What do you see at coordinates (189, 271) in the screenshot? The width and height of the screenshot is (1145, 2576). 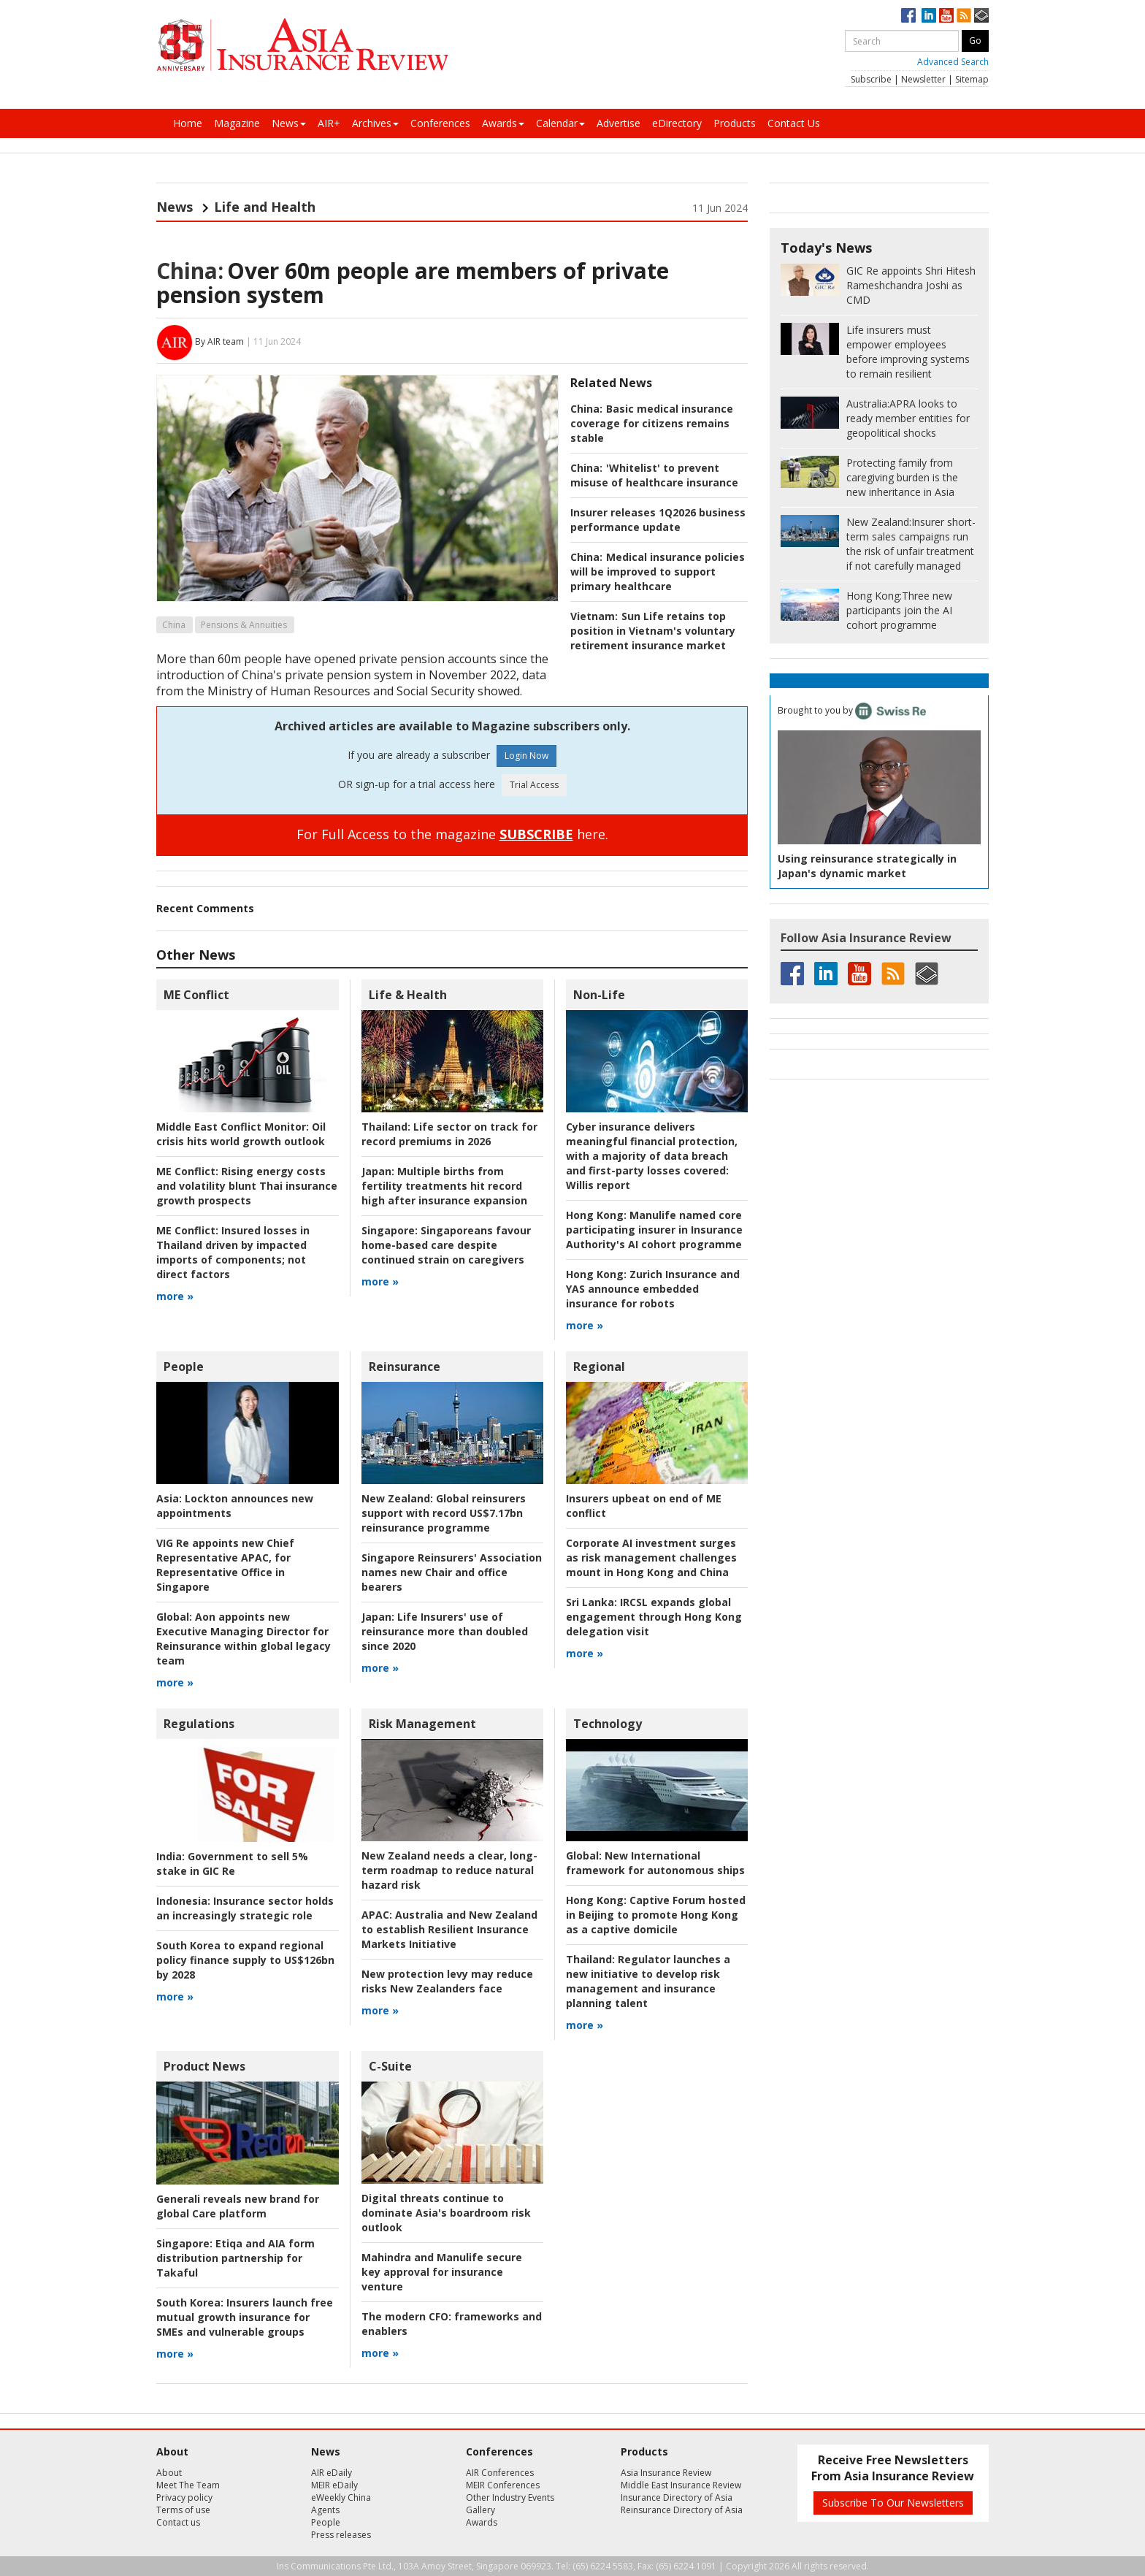 I see `China:` at bounding box center [189, 271].